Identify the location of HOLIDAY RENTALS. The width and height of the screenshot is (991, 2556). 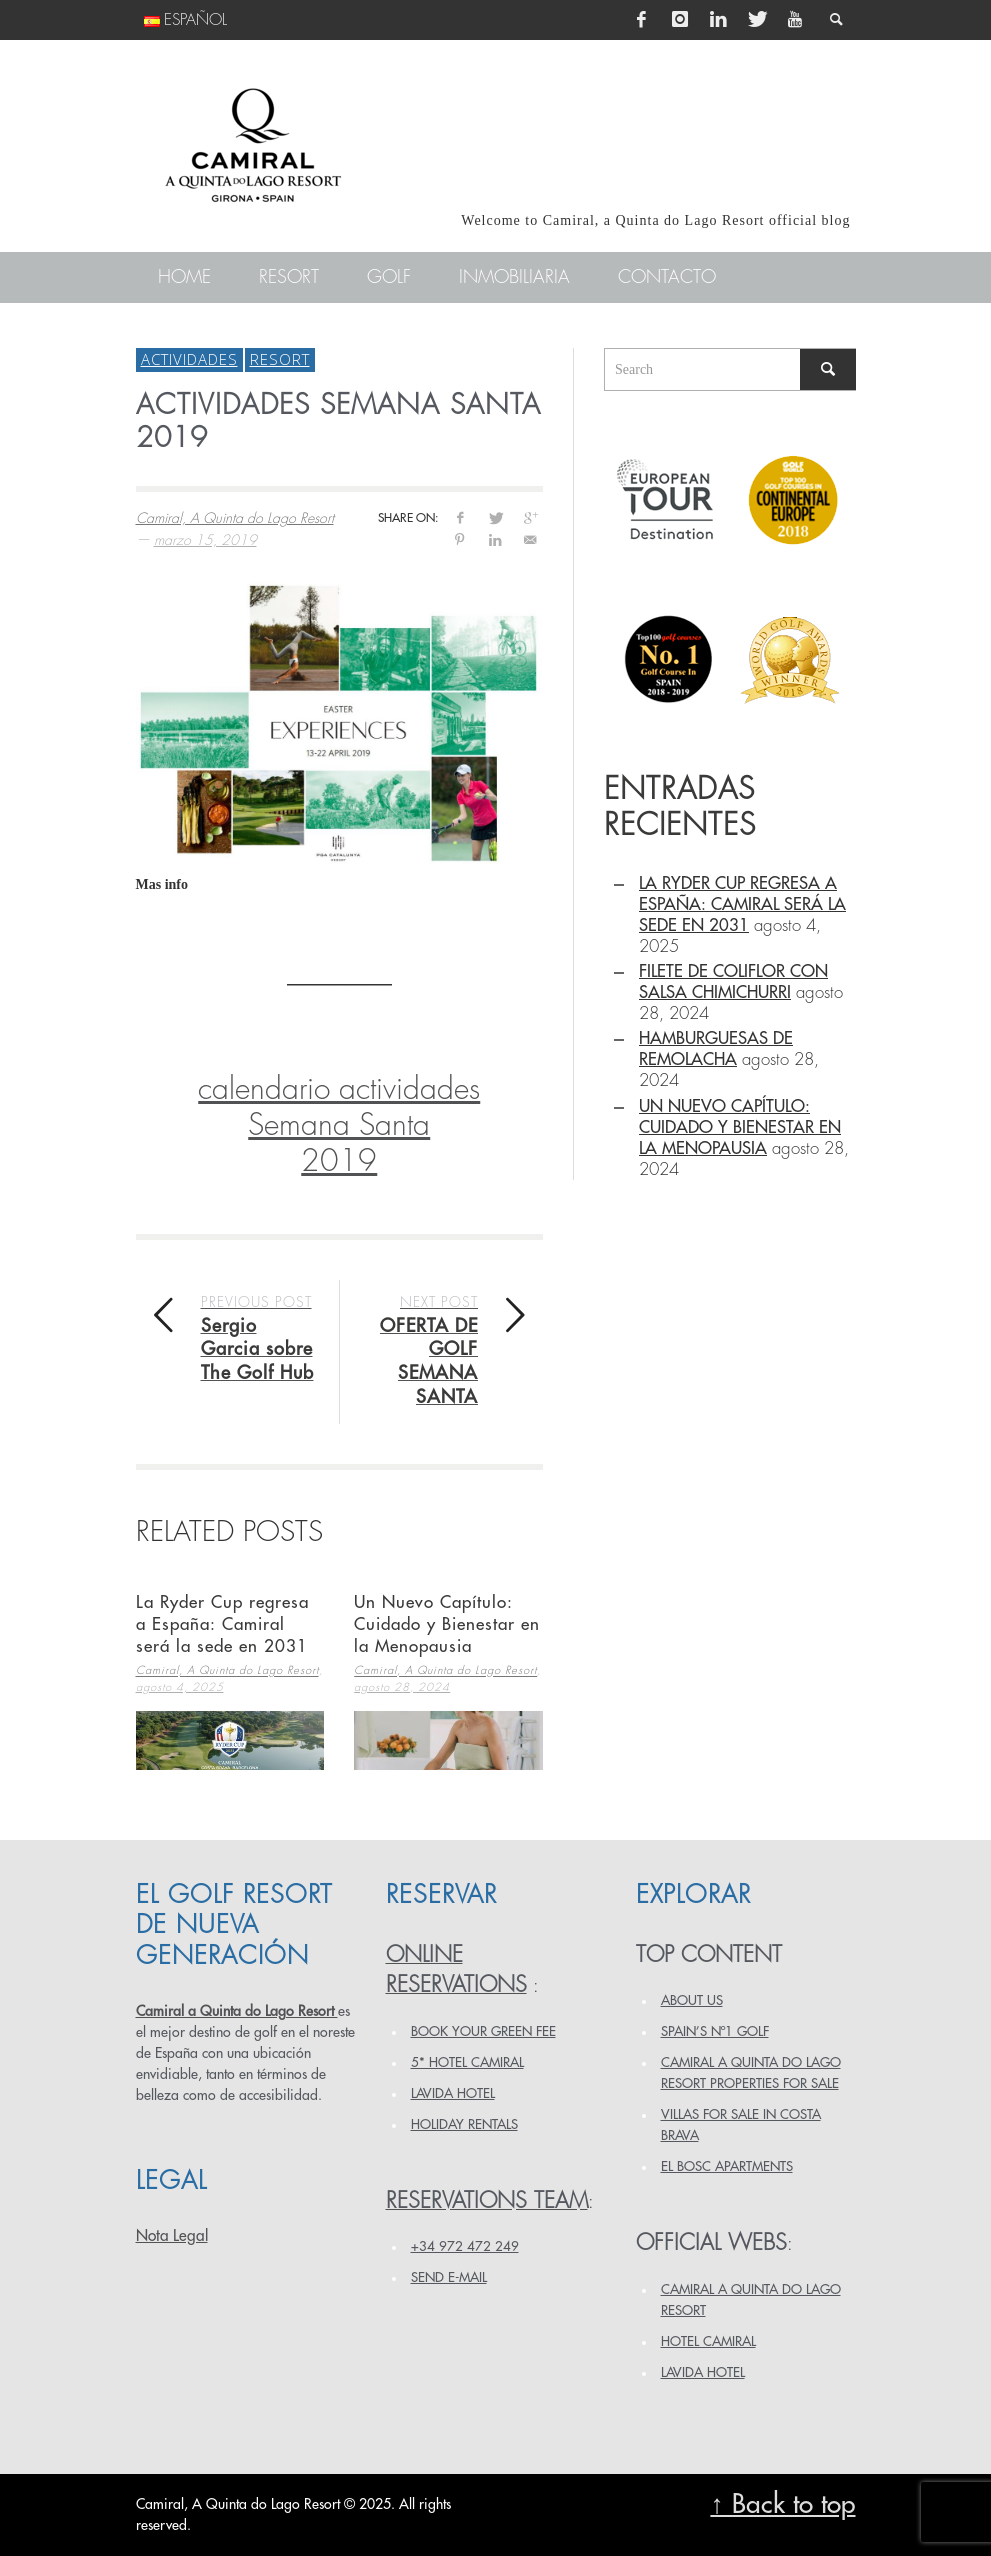
(464, 2124).